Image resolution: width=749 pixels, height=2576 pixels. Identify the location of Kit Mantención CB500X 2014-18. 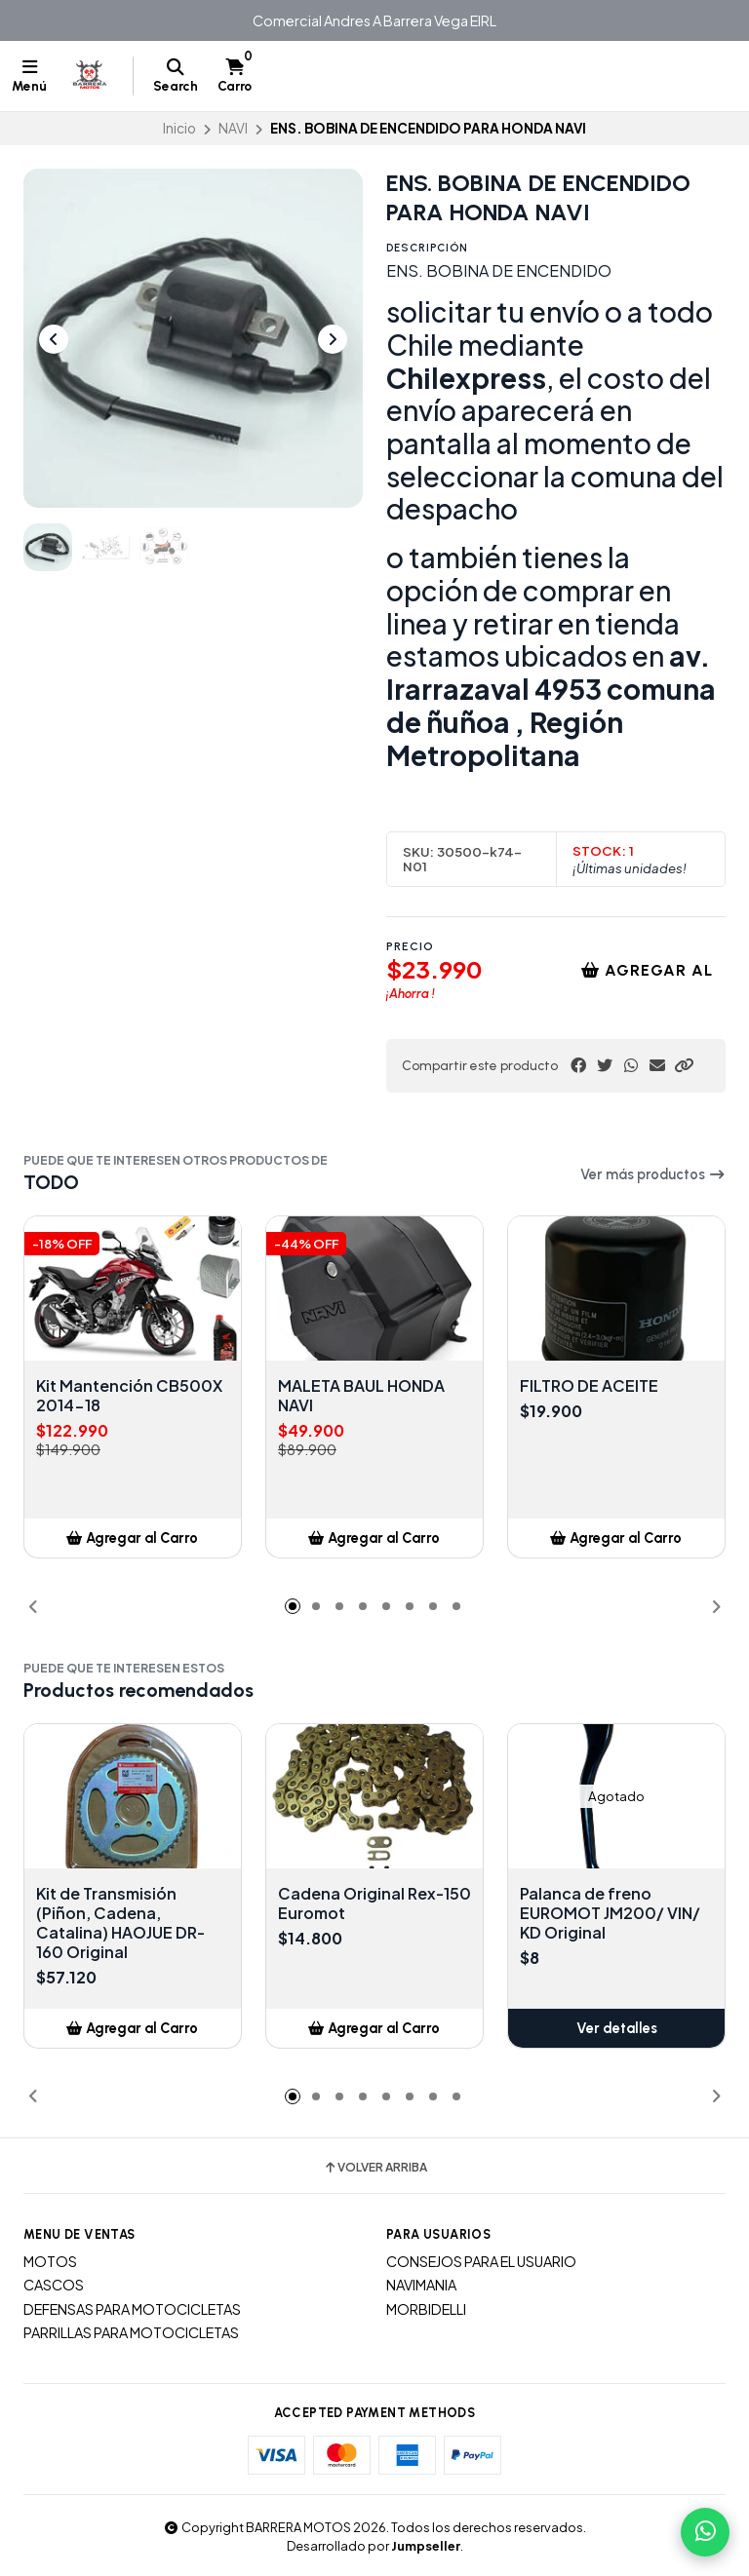
(129, 1395).